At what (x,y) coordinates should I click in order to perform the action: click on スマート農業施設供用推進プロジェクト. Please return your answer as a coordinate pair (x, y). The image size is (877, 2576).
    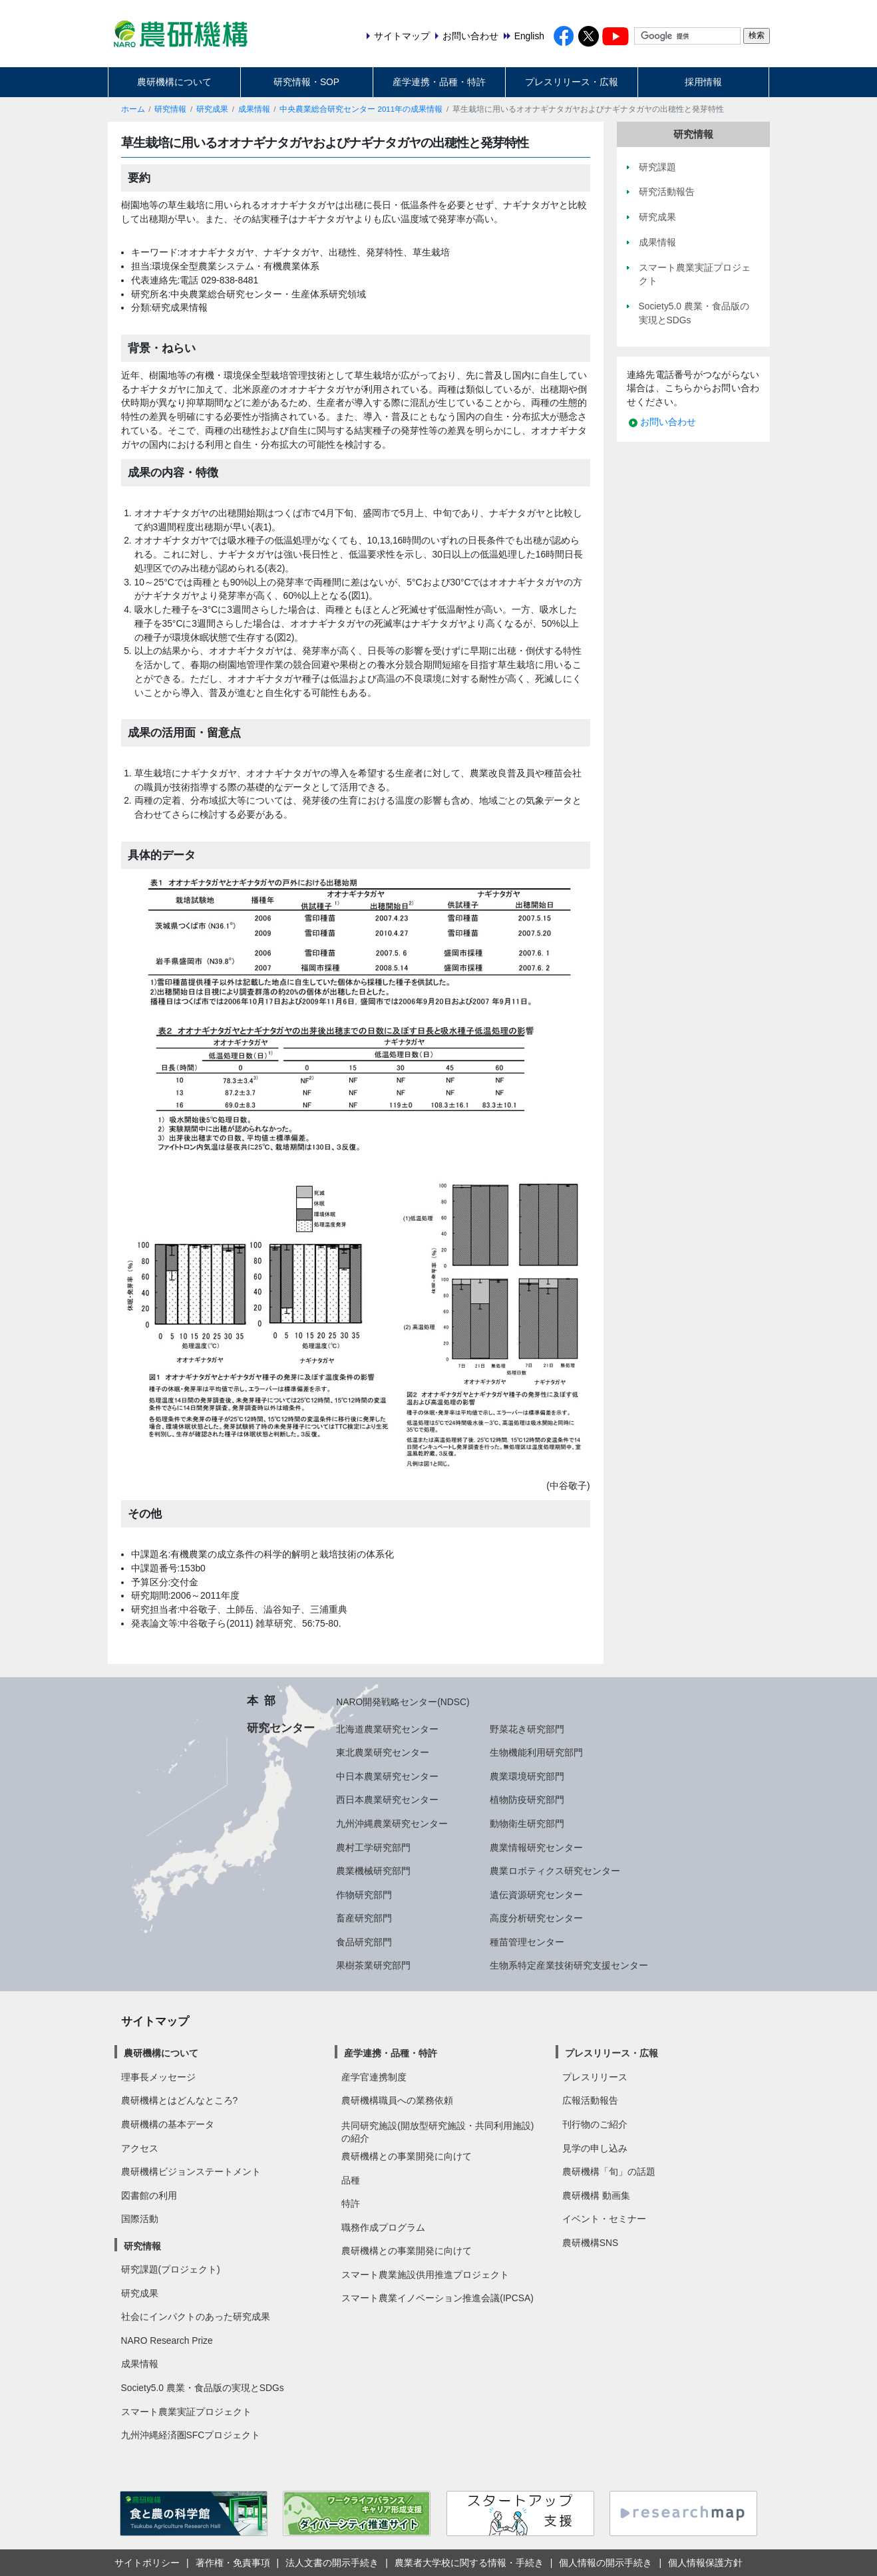
    Looking at the image, I should click on (425, 2274).